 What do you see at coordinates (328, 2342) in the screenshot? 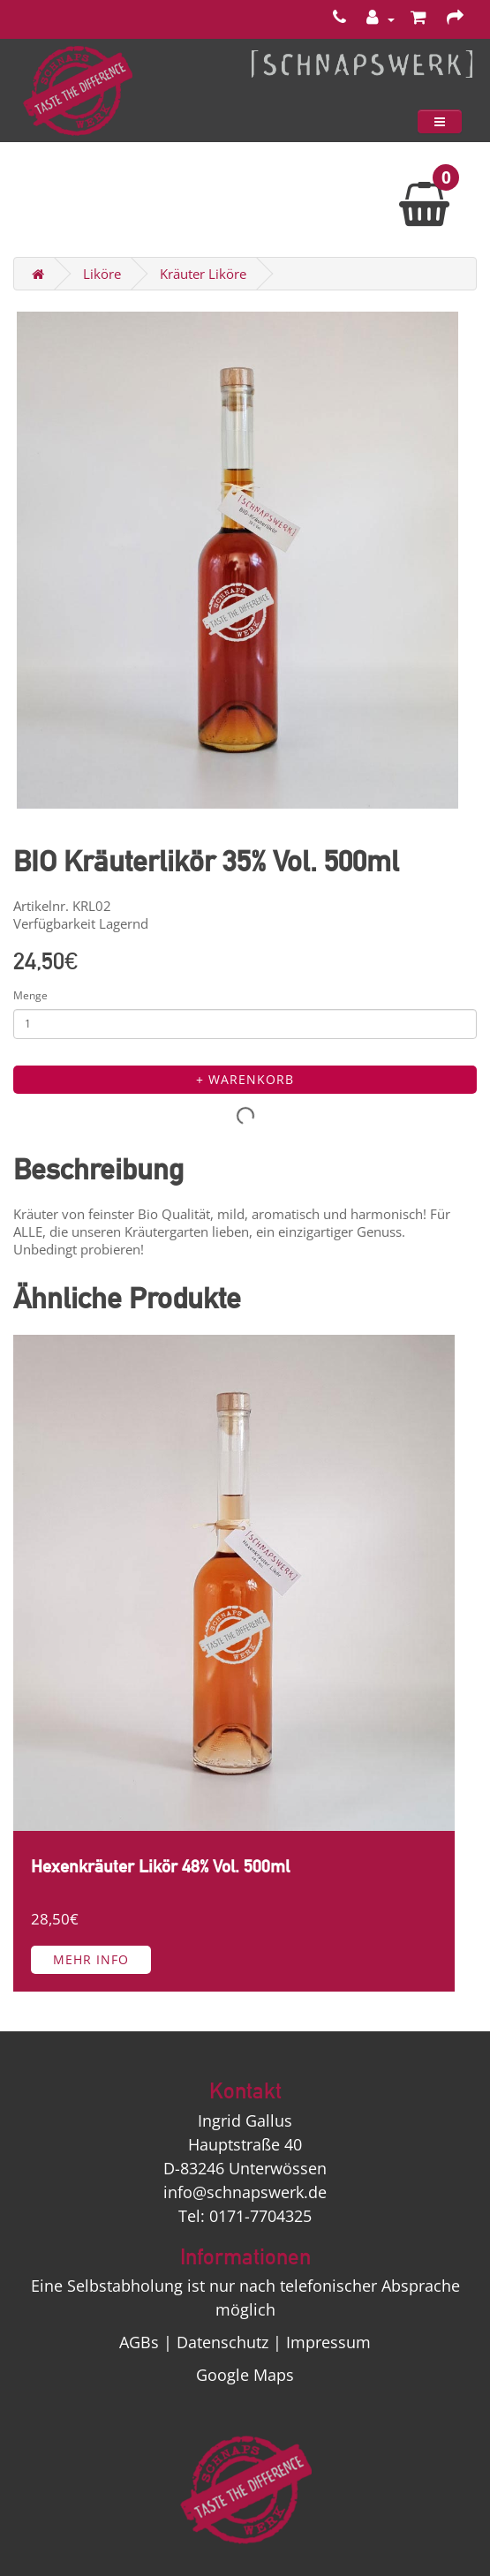
I see `Impressum` at bounding box center [328, 2342].